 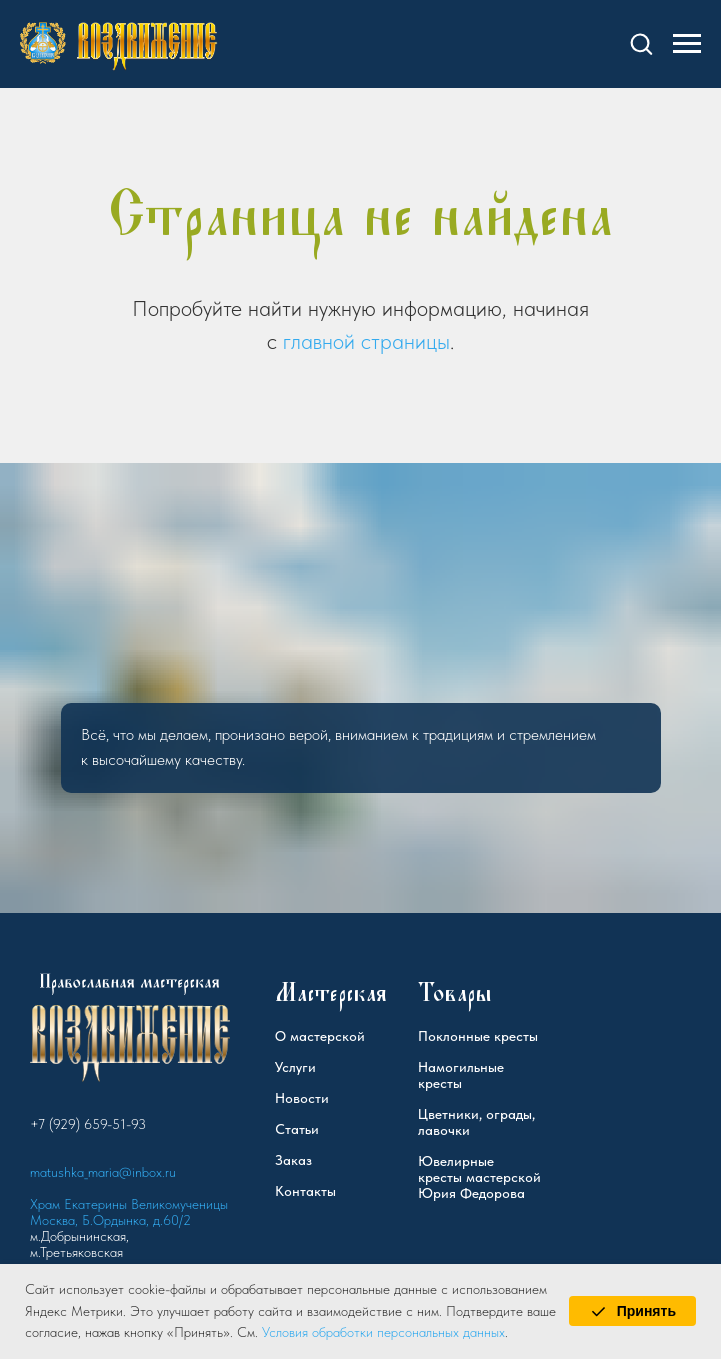 I want to click on Условия обработки персональных данных, so click(x=383, y=1332).